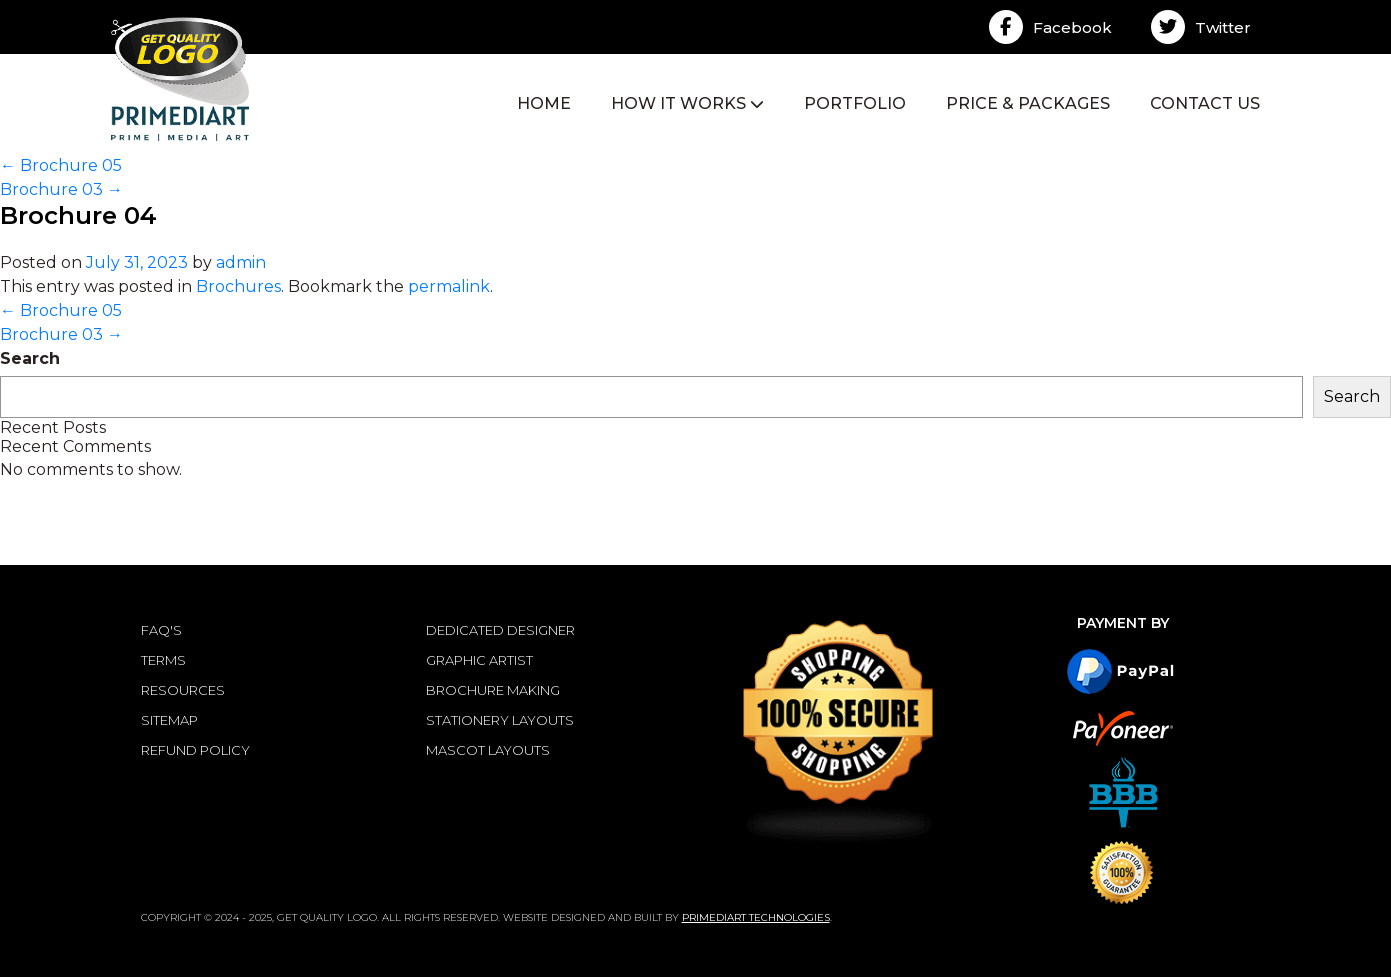 This screenshot has width=1391, height=977. I want to click on Brochure Making, so click(493, 690).